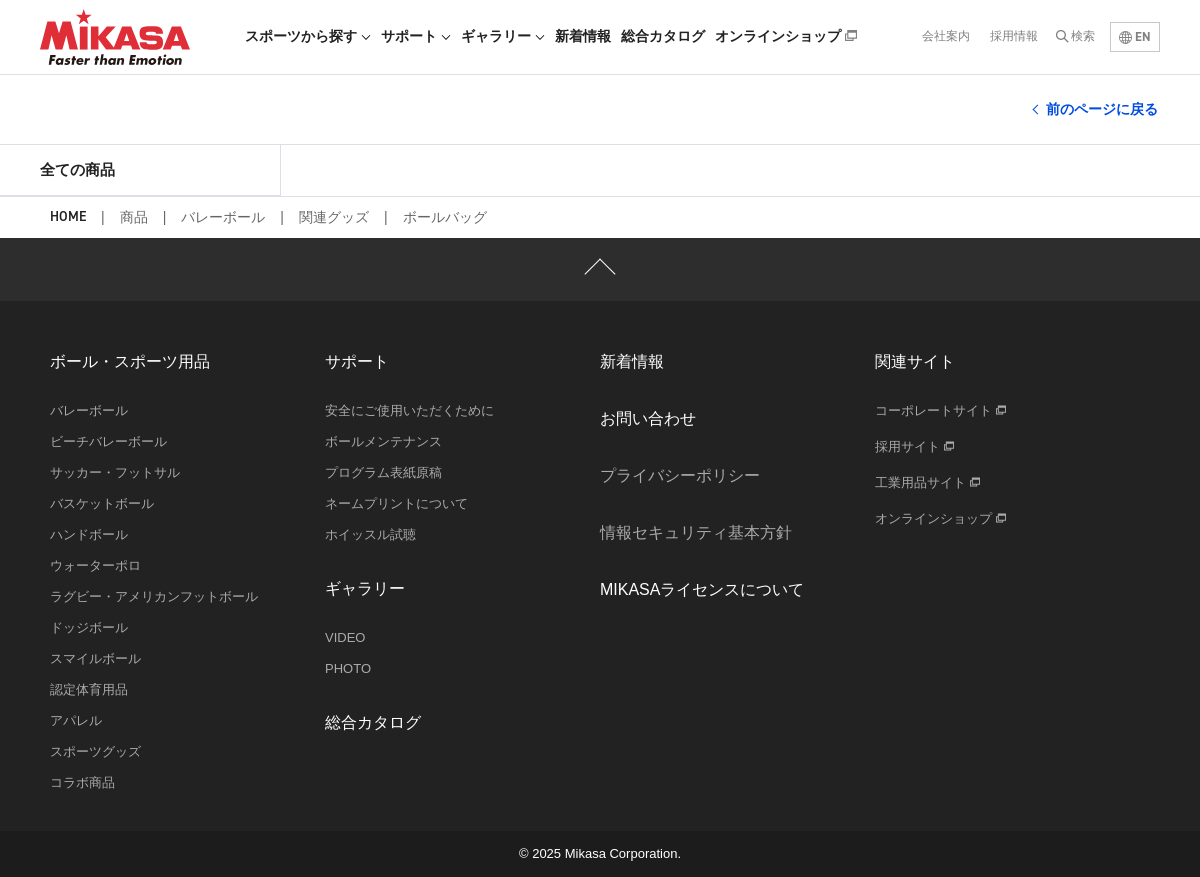  What do you see at coordinates (786, 36) in the screenshot?
I see `オンラインショップ` at bounding box center [786, 36].